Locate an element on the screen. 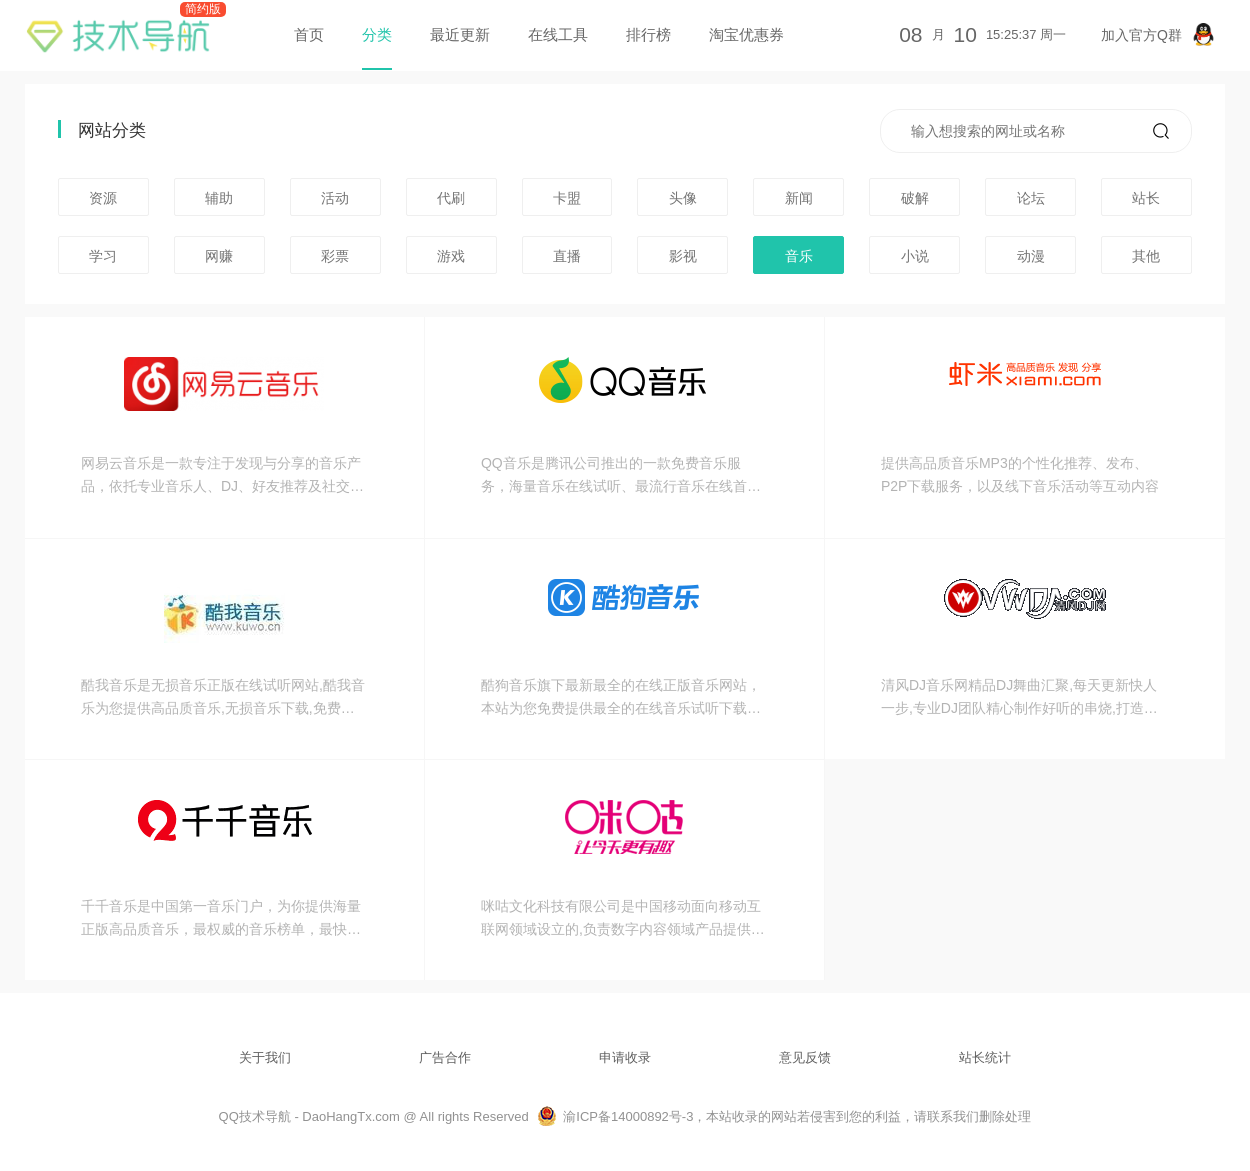 Image resolution: width=1250 pixels, height=1171 pixels. 彩票 is located at coordinates (335, 256).